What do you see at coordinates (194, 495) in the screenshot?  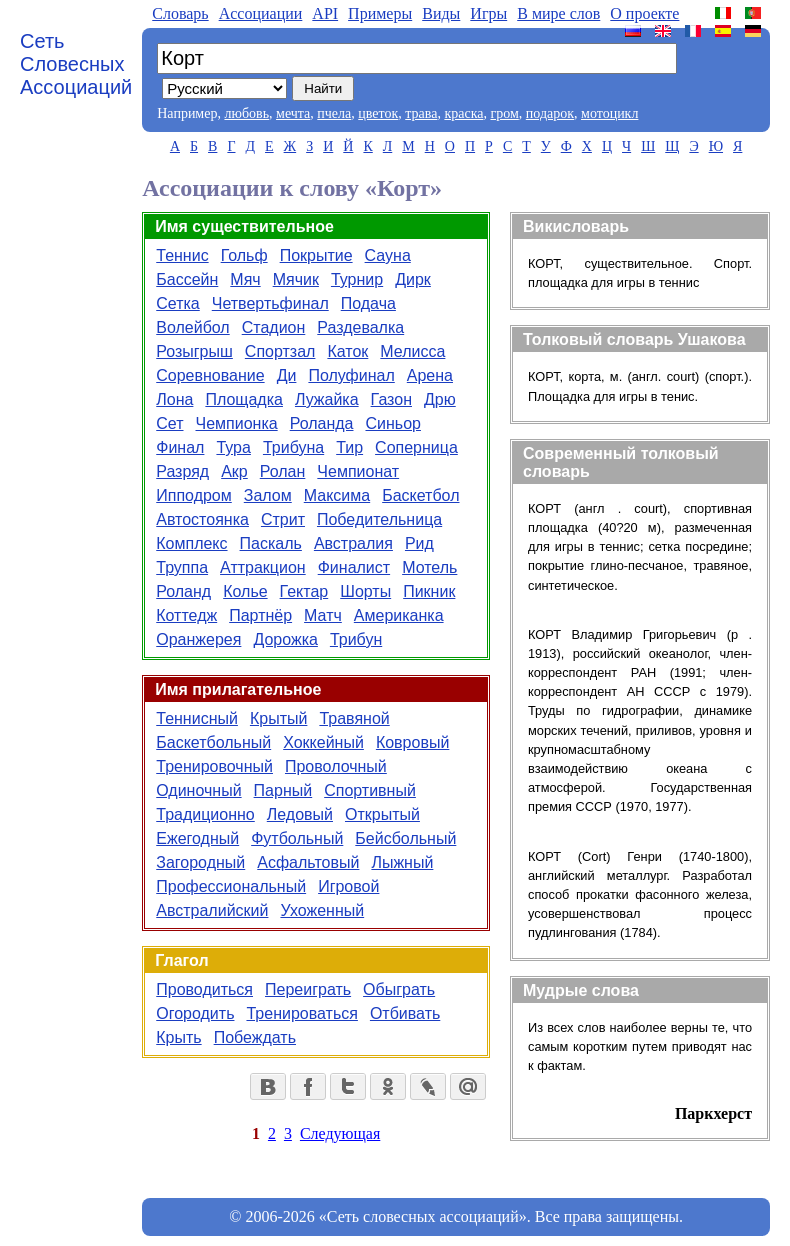 I see `Ипподром` at bounding box center [194, 495].